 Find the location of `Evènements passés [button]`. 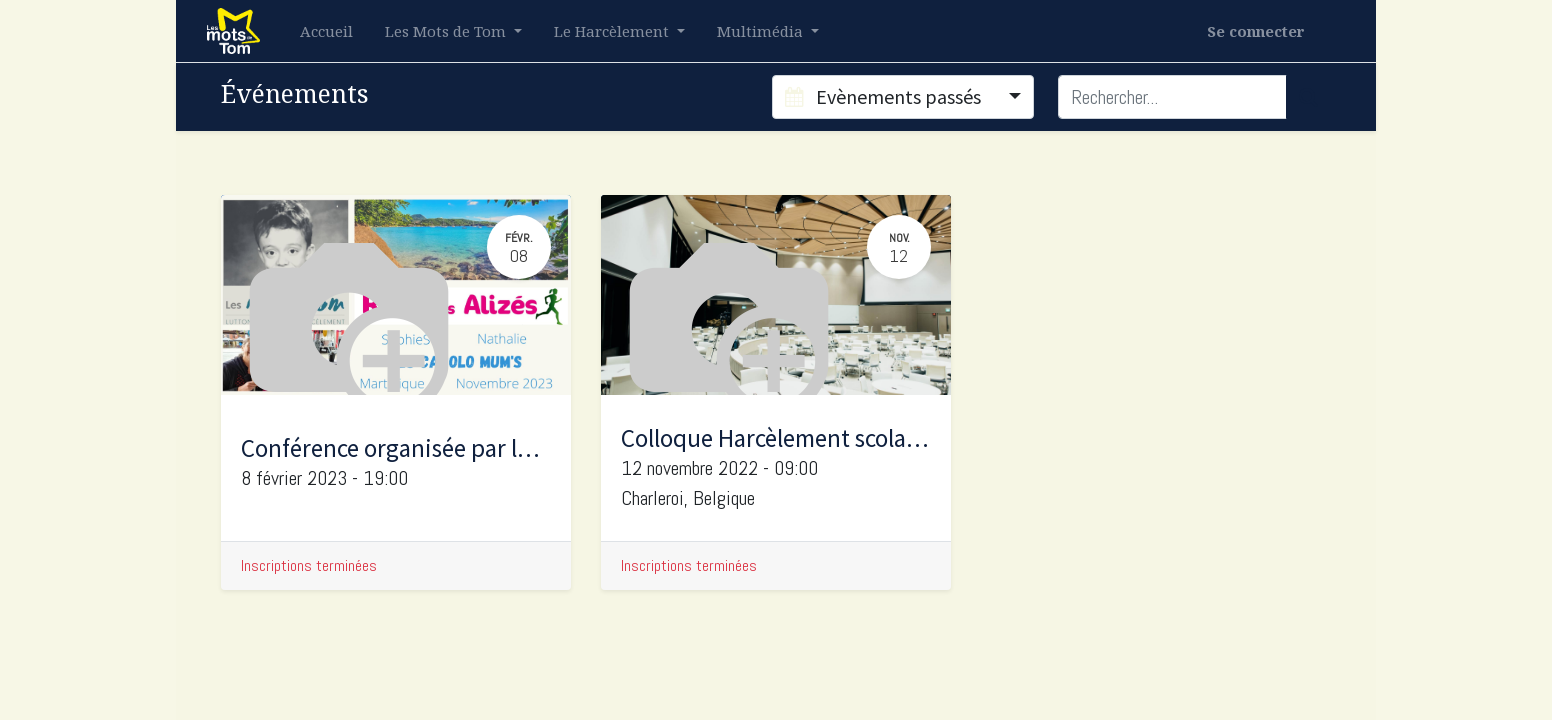

Evènements passés [button] is located at coordinates (885, 96).